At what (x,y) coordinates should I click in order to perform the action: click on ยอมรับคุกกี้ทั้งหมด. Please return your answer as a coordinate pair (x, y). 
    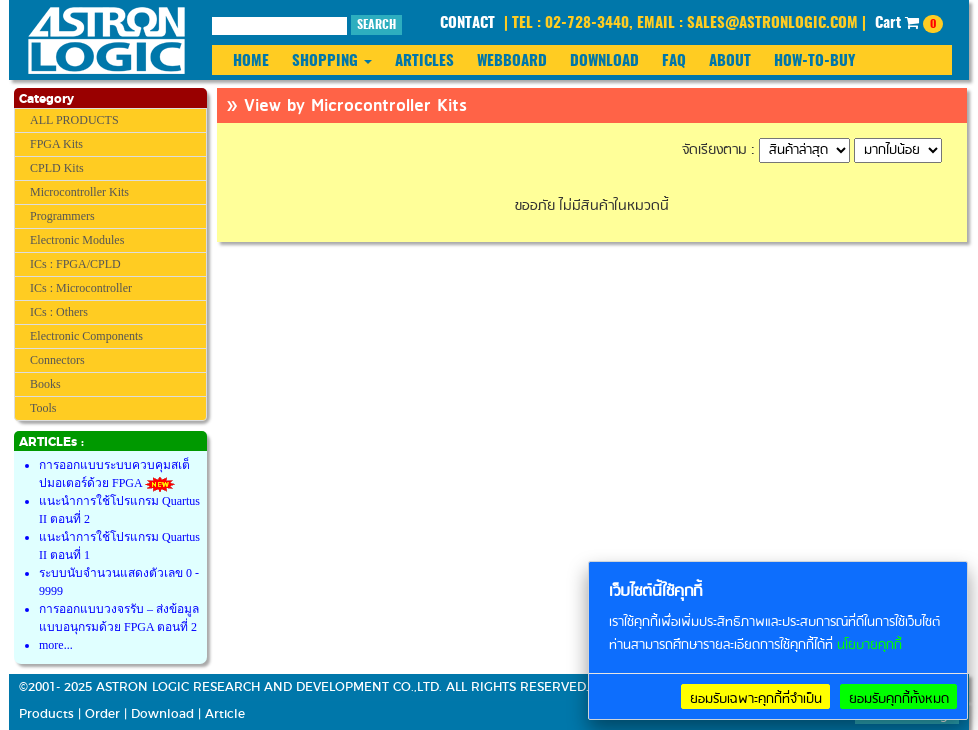
    Looking at the image, I should click on (899, 699).